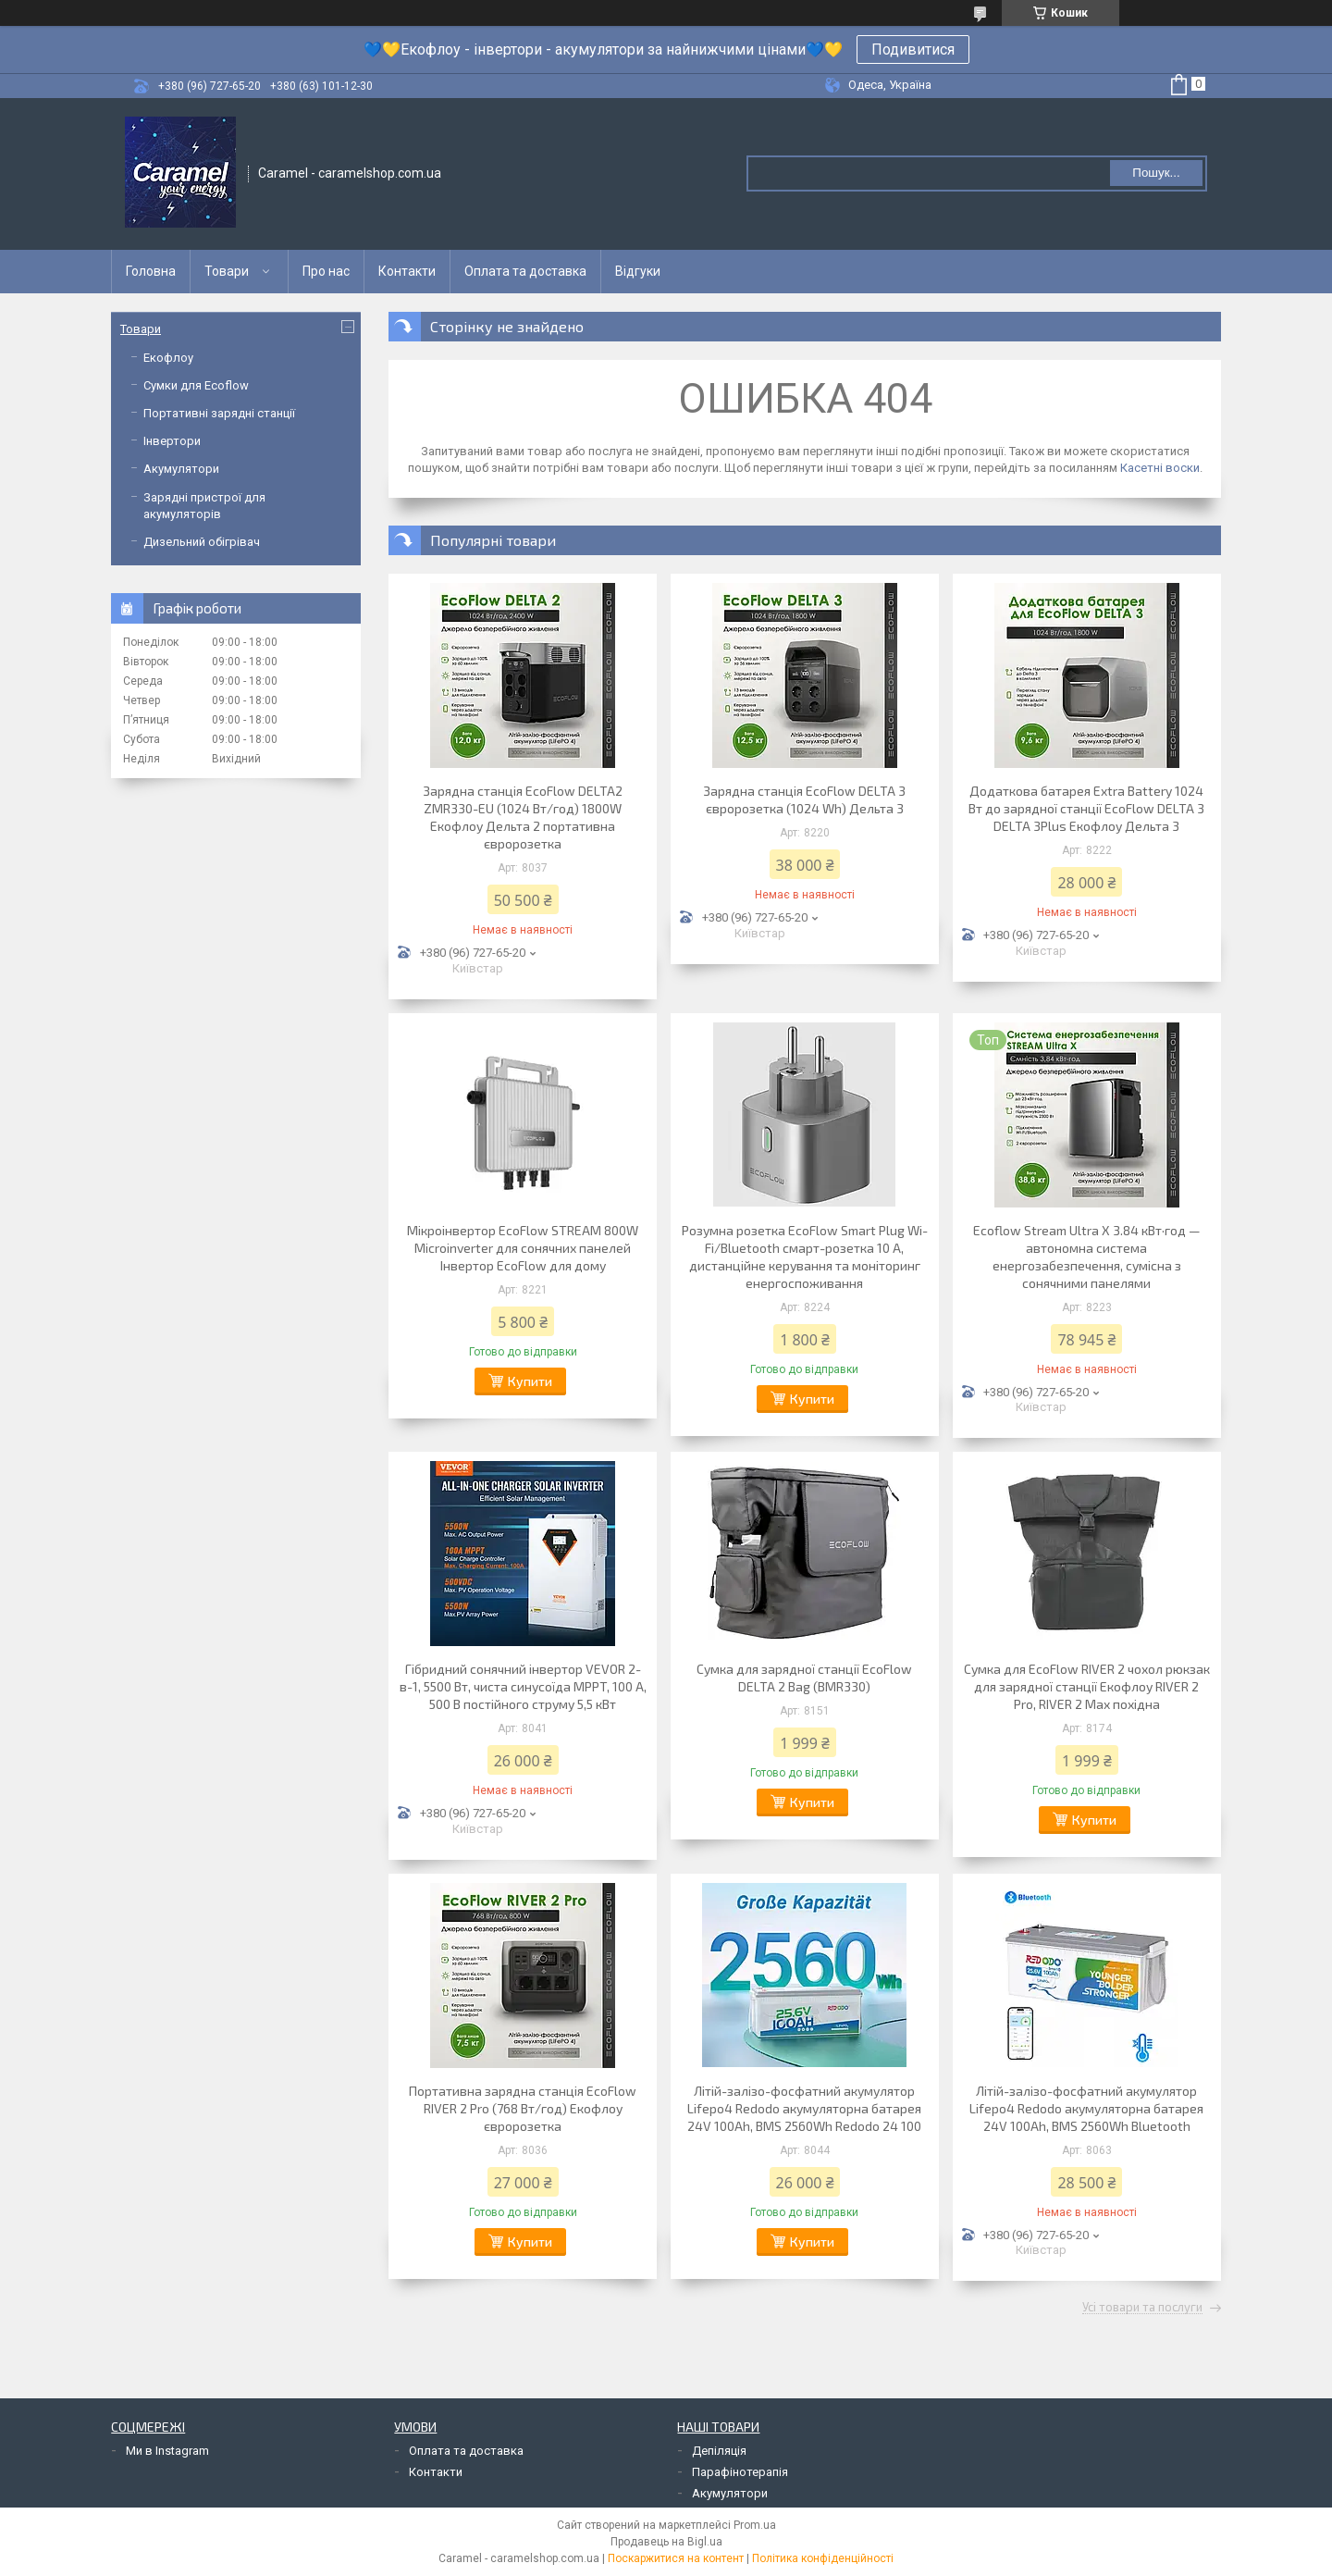 The image size is (1332, 2576). I want to click on Касетні воски, so click(1160, 468).